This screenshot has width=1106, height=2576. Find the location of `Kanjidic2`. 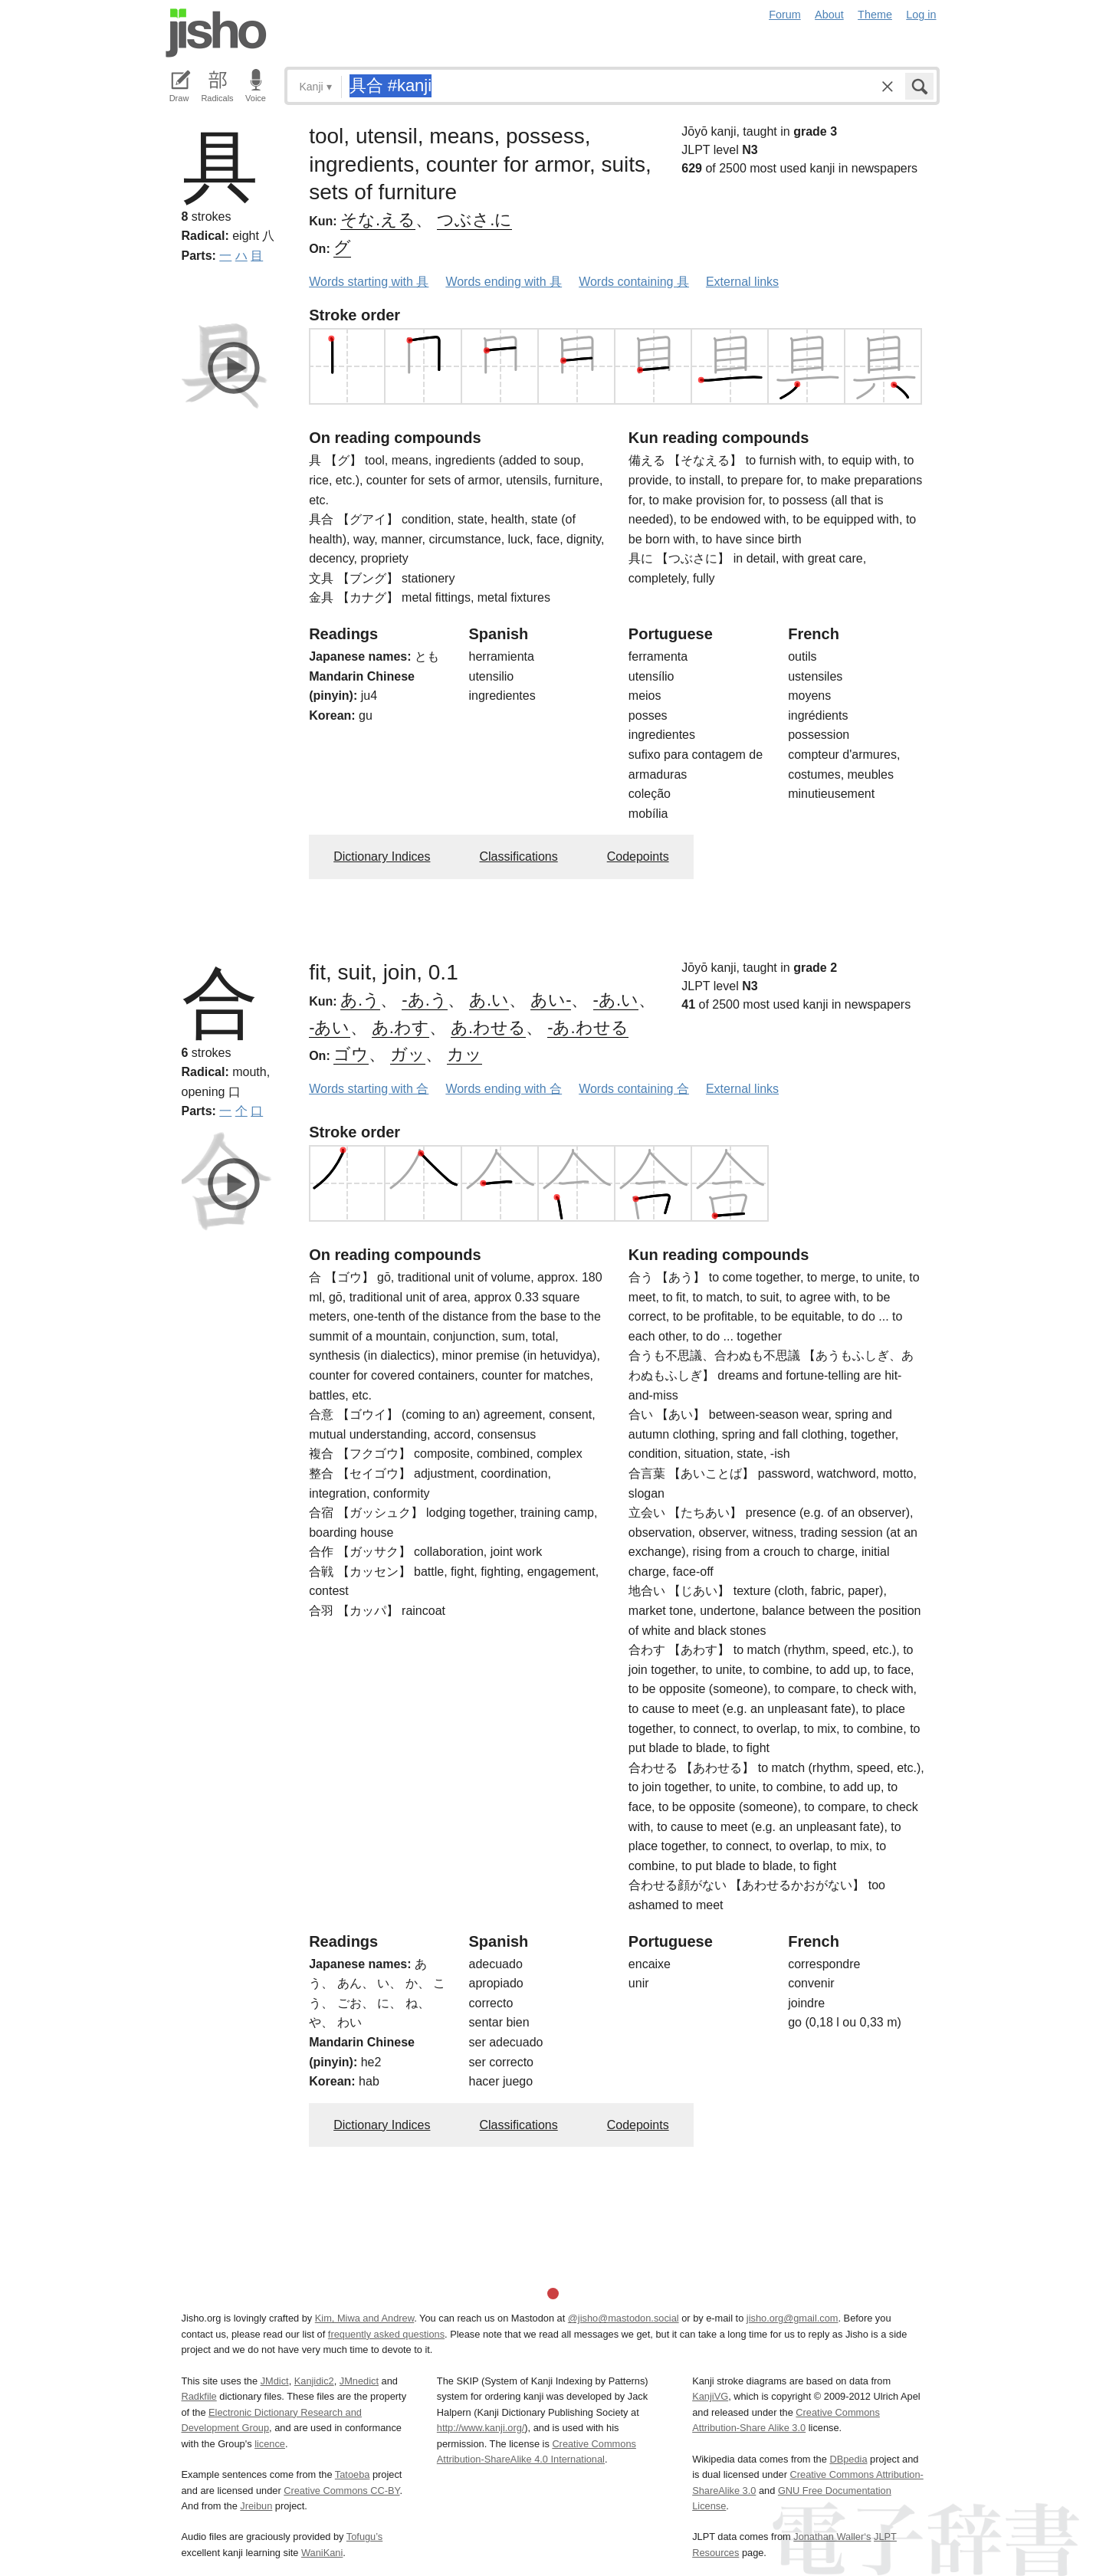

Kanjidic2 is located at coordinates (314, 2381).